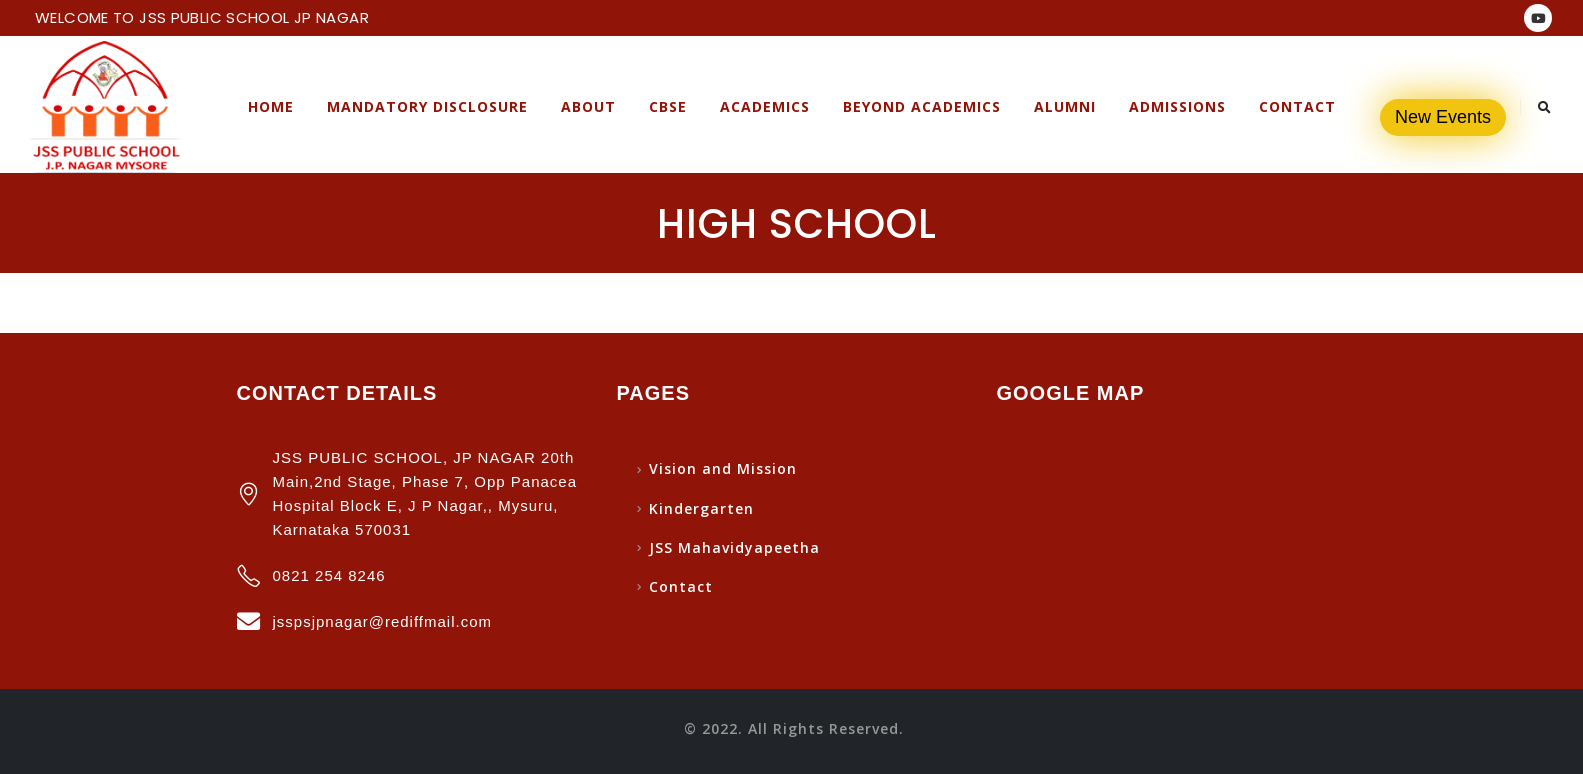 The width and height of the screenshot is (1583, 774). I want to click on CBSE, so click(668, 106).